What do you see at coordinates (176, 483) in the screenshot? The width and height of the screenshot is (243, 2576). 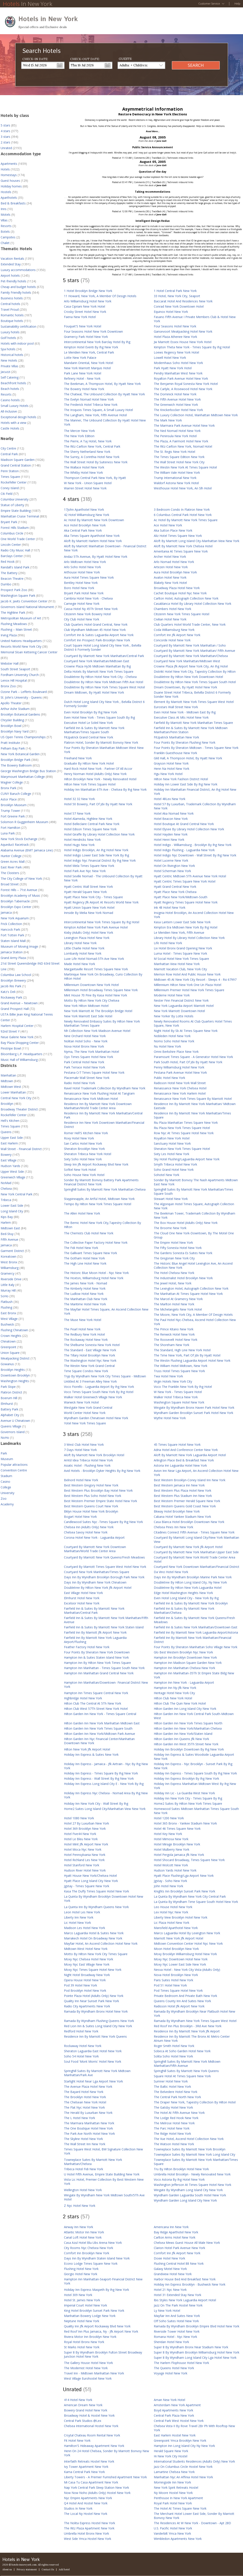 I see `Waldorf Astoria New York Hotel` at bounding box center [176, 483].